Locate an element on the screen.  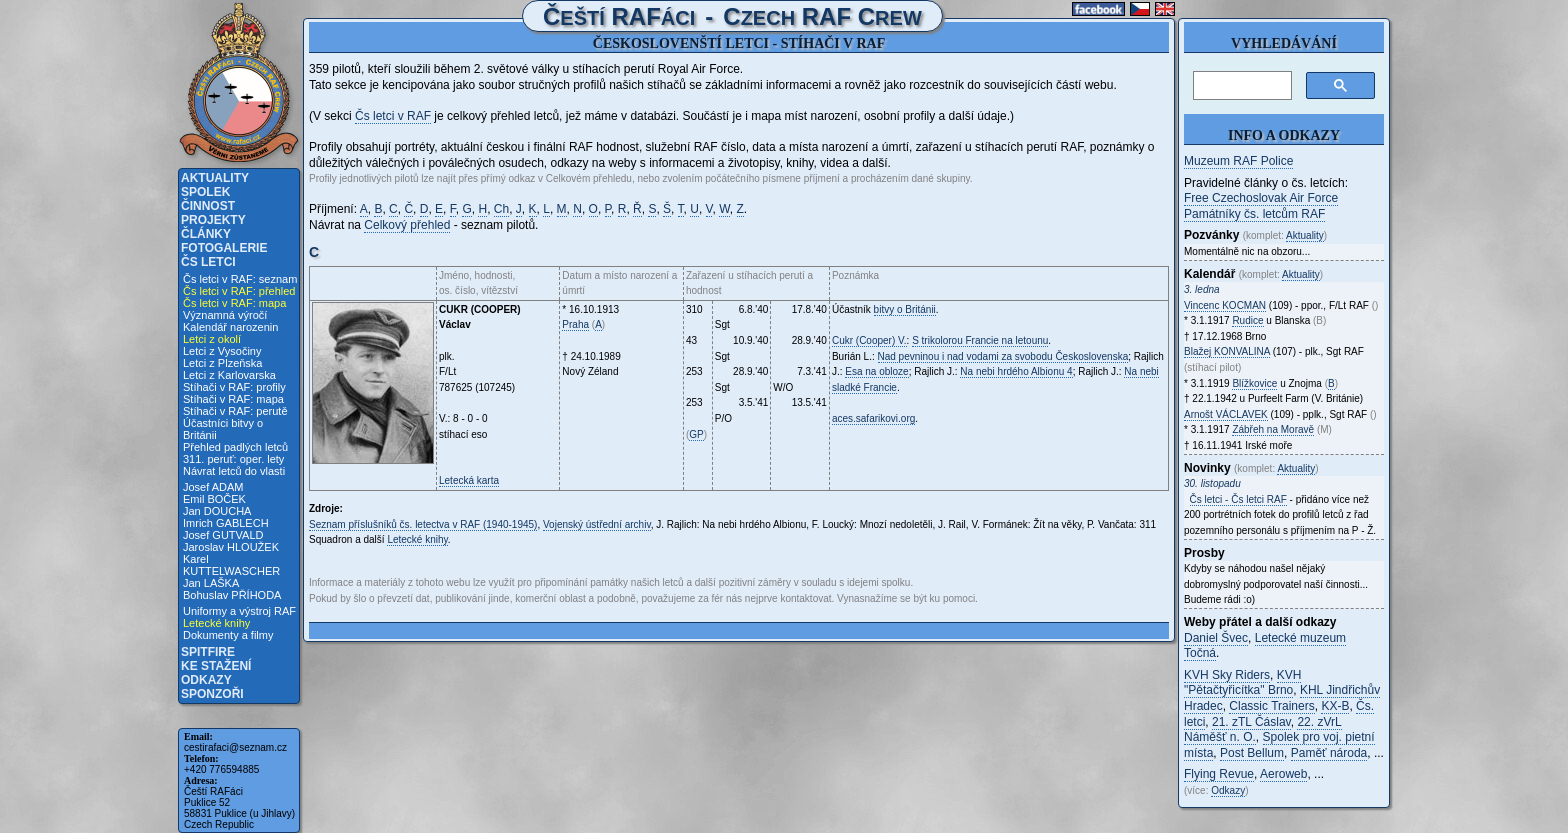
Blížkovice is located at coordinates (1254, 383).